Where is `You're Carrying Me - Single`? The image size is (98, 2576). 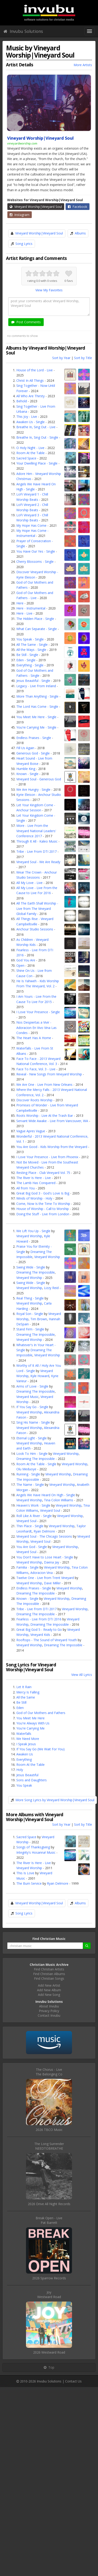 You're Carrying Me - Single is located at coordinates (36, 727).